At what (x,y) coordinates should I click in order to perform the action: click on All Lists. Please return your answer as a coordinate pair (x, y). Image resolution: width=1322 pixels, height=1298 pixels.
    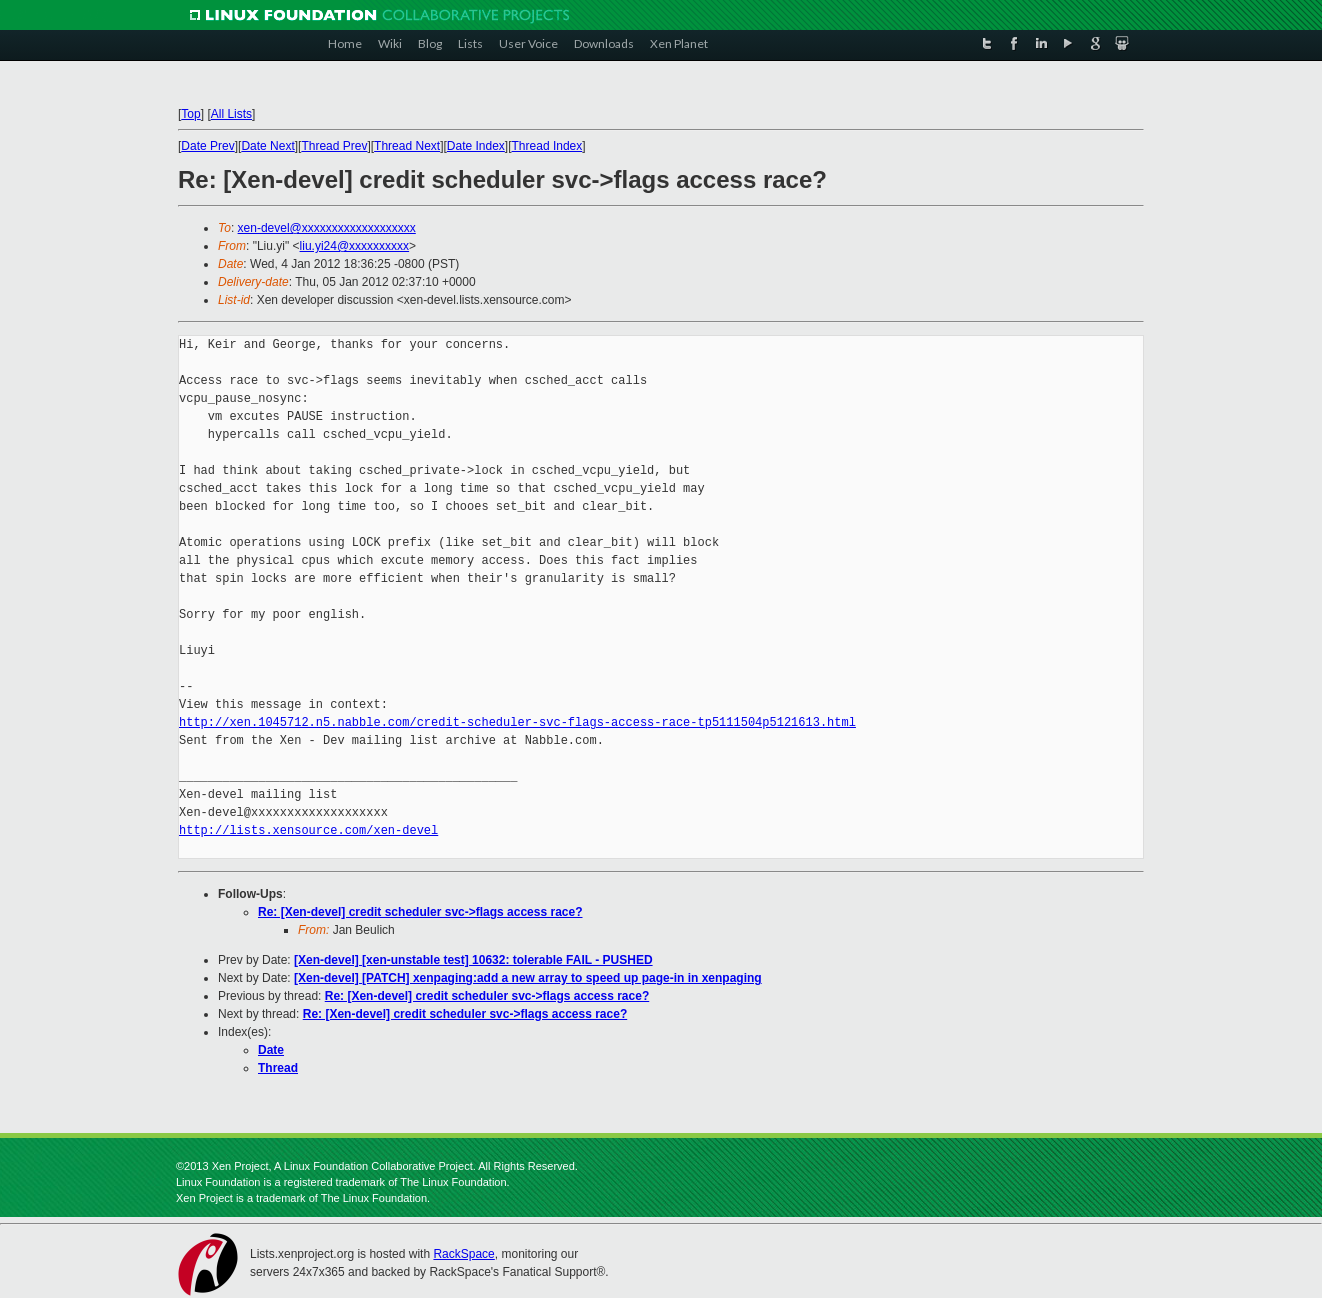
    Looking at the image, I should click on (231, 114).